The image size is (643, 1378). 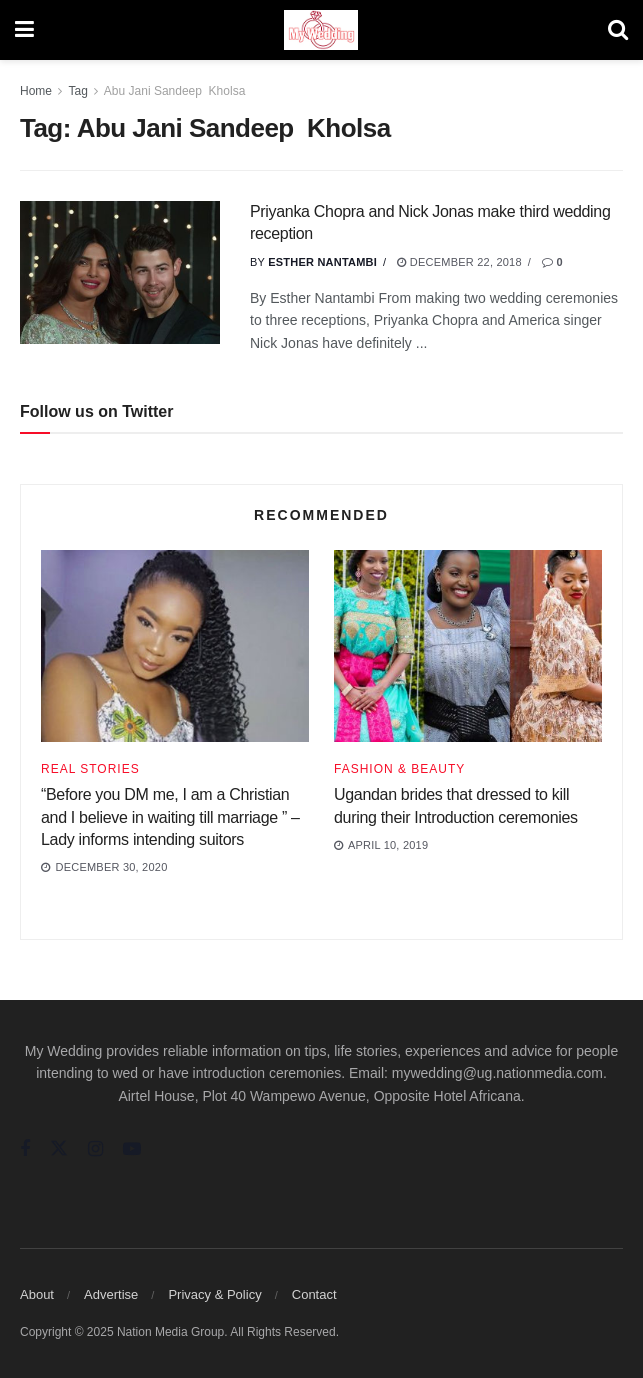 What do you see at coordinates (25, 1149) in the screenshot?
I see `[Find us on Facebook]` at bounding box center [25, 1149].